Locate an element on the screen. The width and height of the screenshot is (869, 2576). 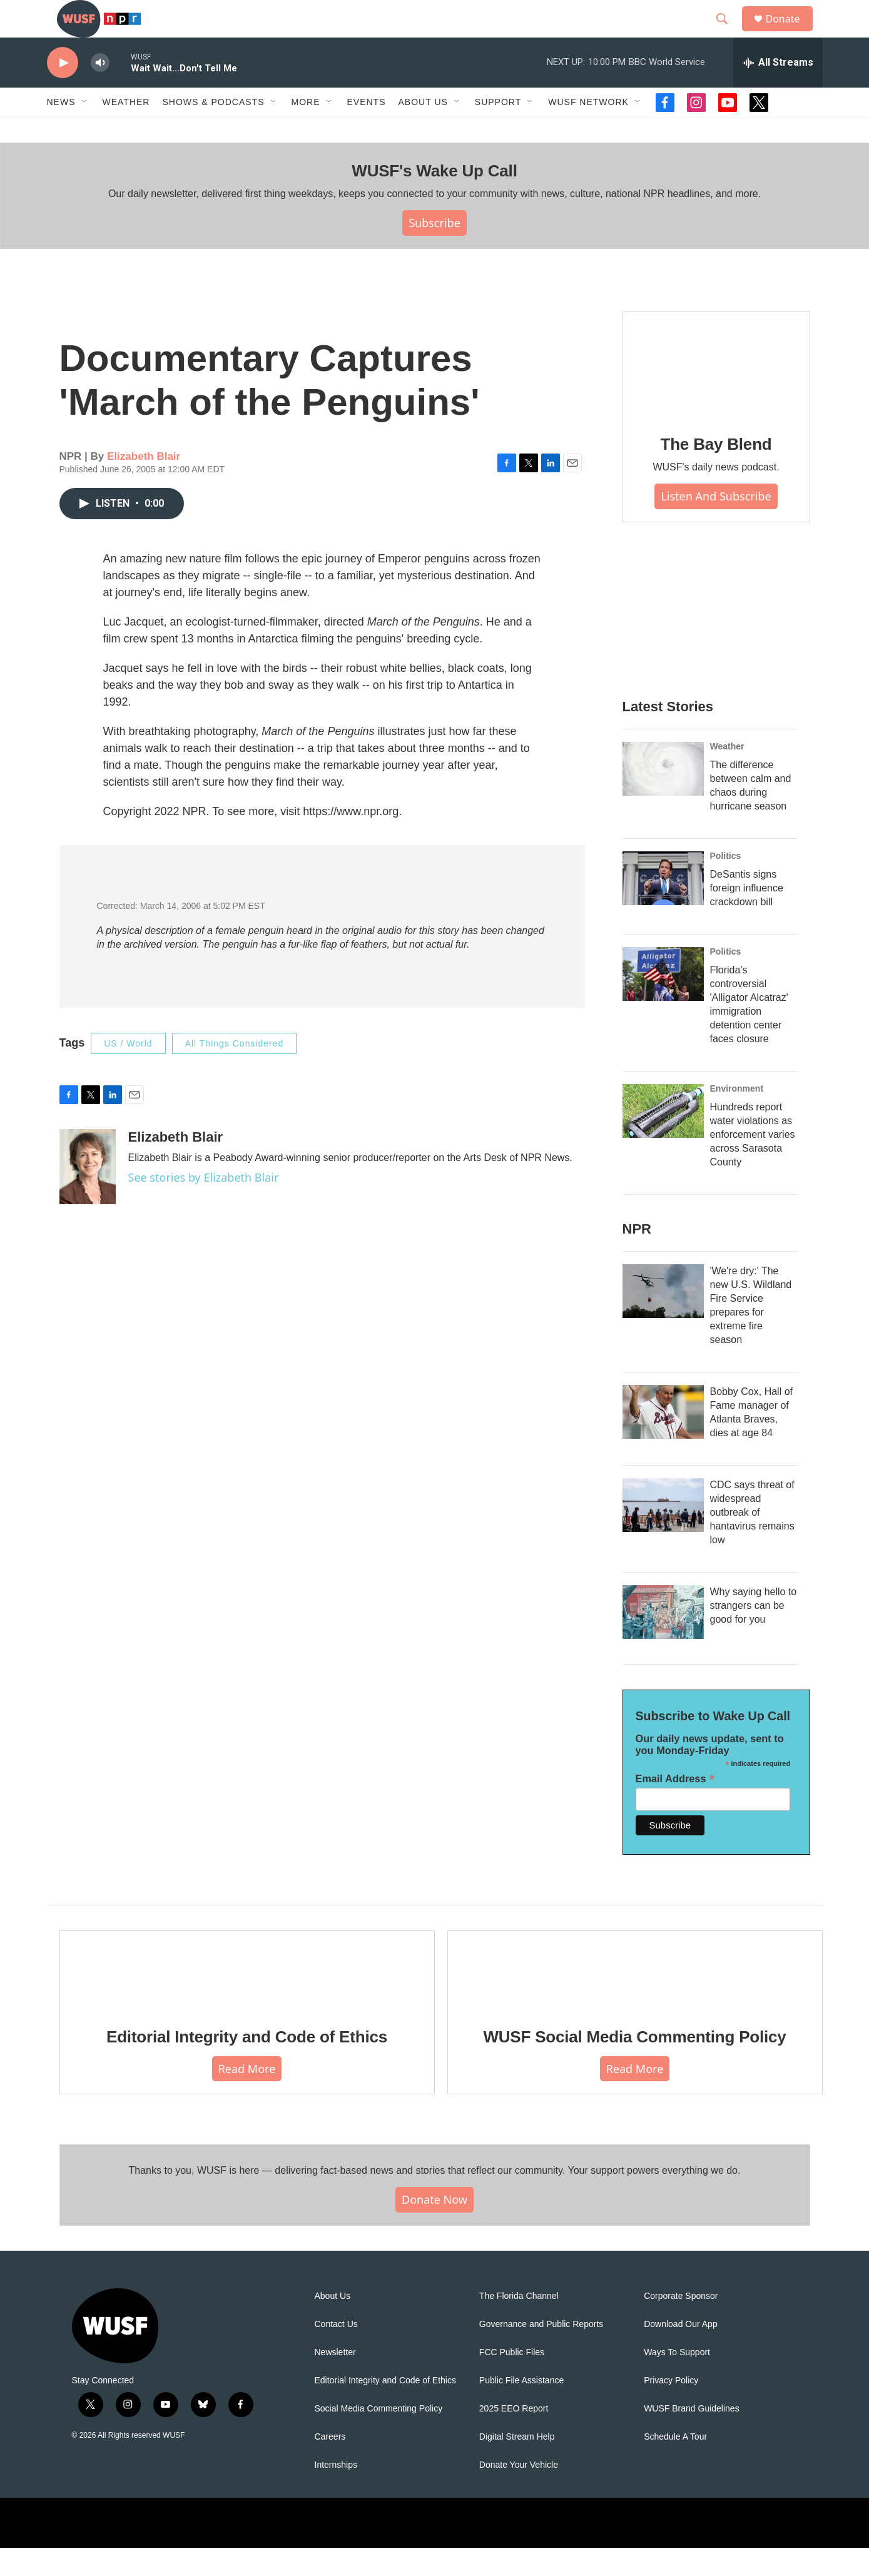
[Open Sub Navigation] is located at coordinates (85, 130).